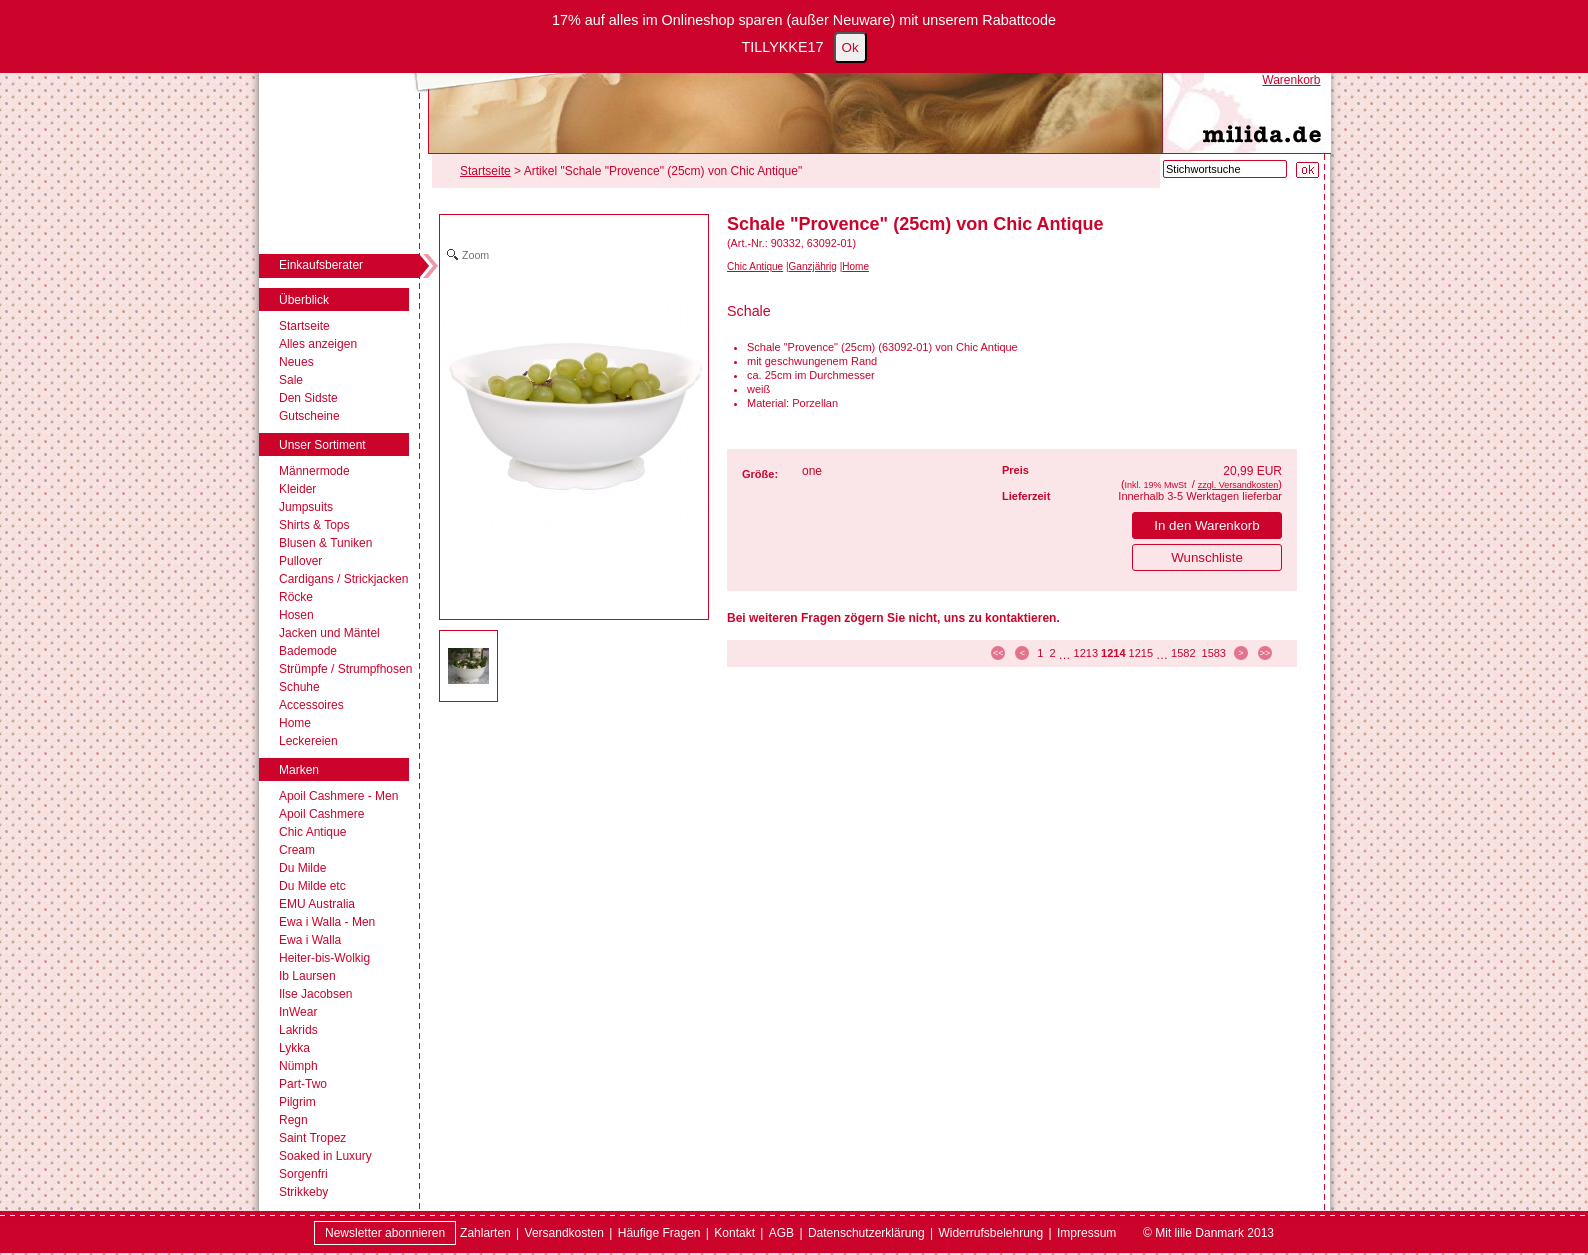  What do you see at coordinates (306, 507) in the screenshot?
I see `Jumpsuits` at bounding box center [306, 507].